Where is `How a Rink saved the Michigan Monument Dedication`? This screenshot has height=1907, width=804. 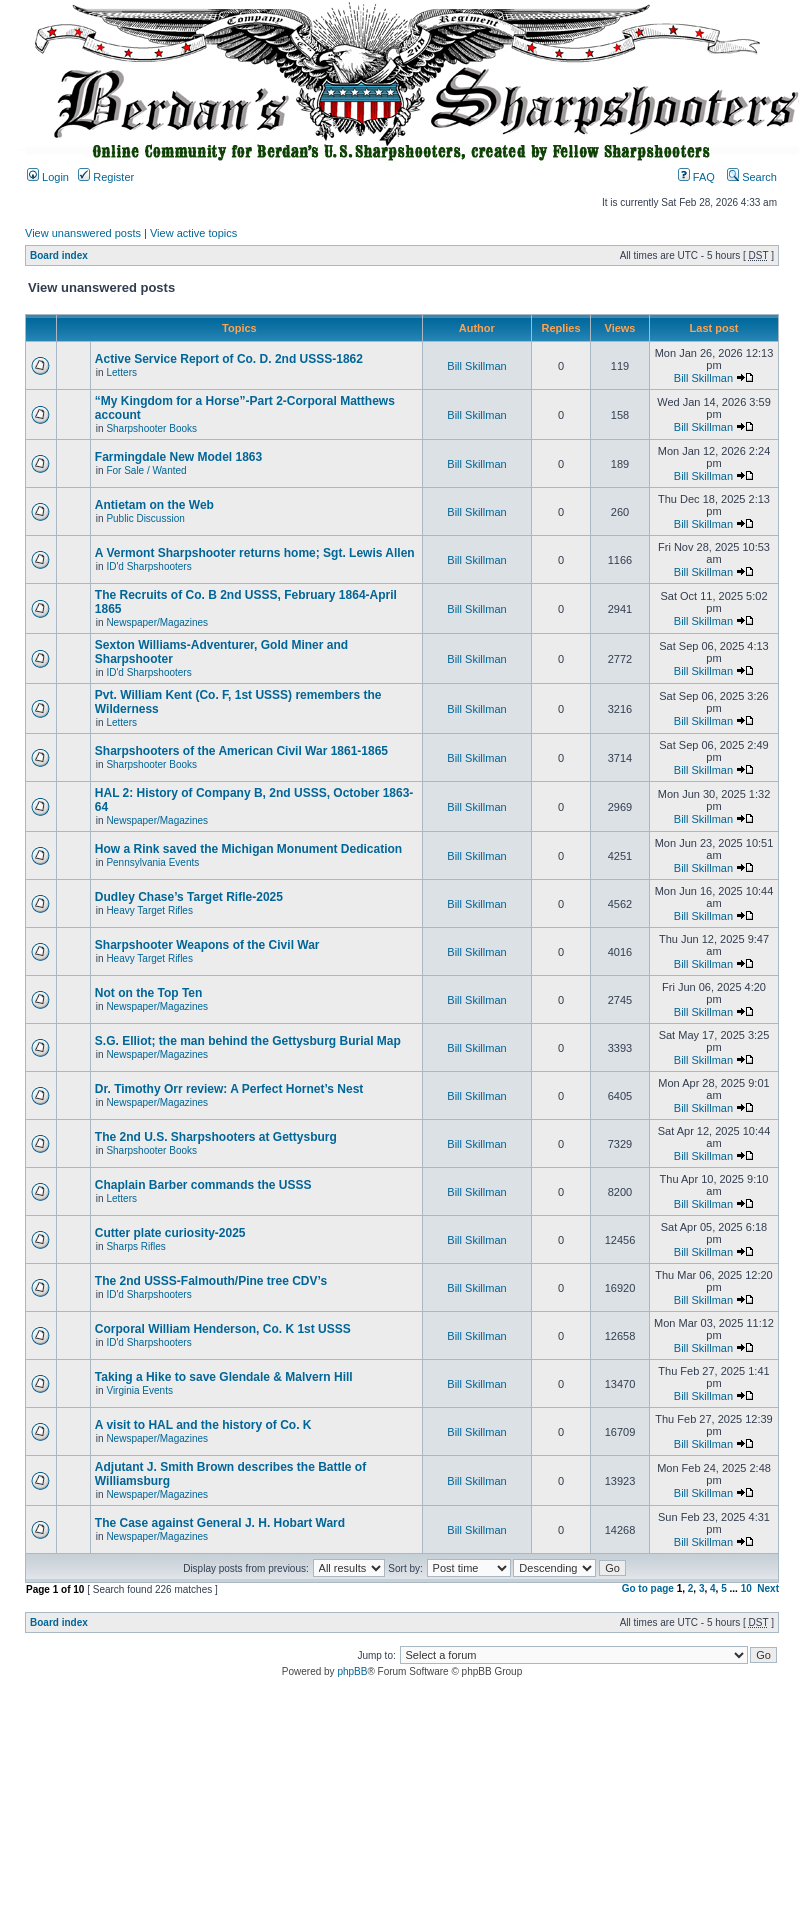 How a Rink saved the Michigan Monument Dedication is located at coordinates (248, 849).